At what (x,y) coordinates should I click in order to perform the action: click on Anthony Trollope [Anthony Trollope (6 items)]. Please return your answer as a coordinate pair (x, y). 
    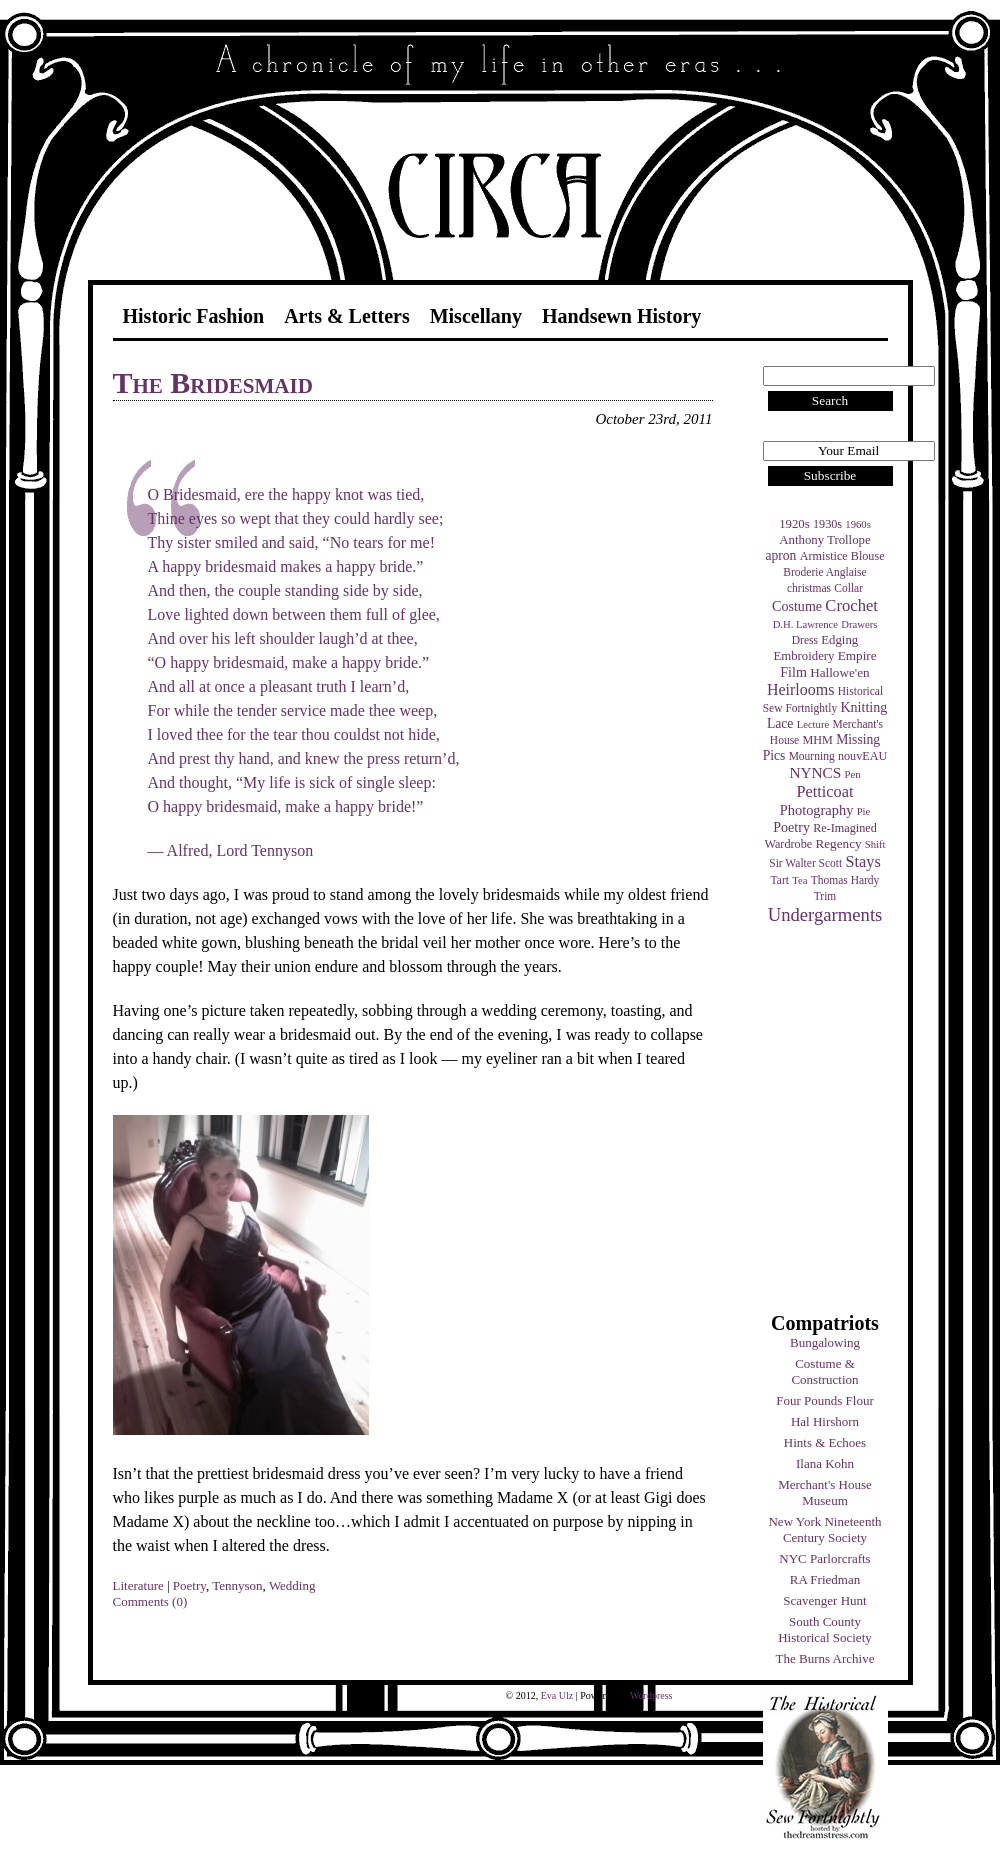
    Looking at the image, I should click on (824, 540).